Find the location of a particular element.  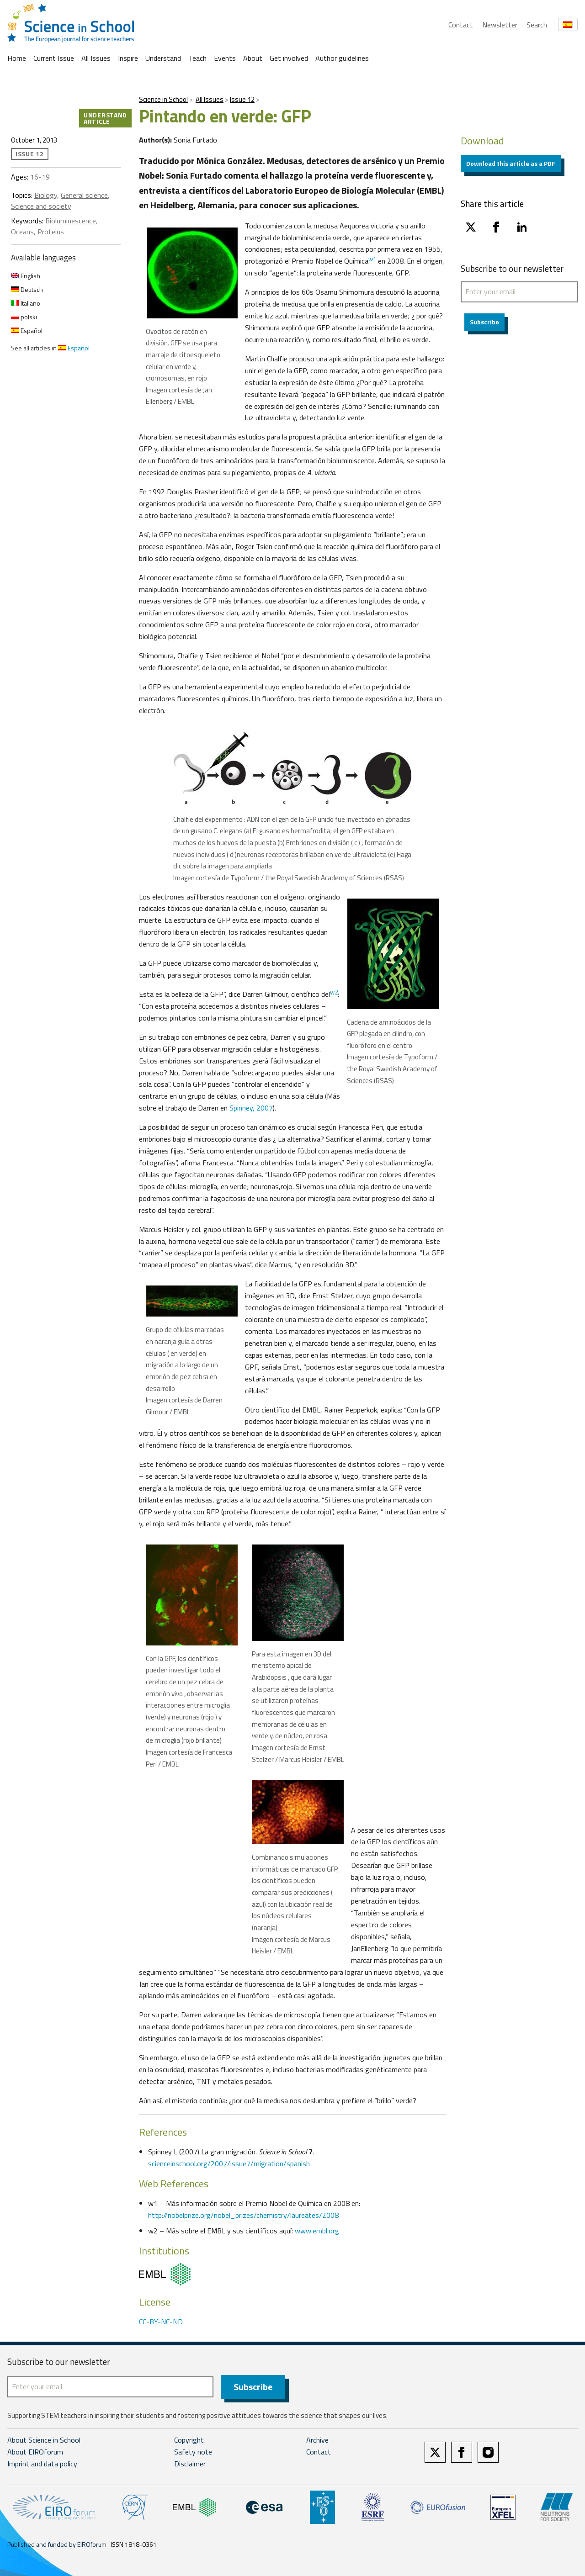

http://nobelprize.org/nobel_prizes/chemistry/laureates/2008 is located at coordinates (243, 2215).